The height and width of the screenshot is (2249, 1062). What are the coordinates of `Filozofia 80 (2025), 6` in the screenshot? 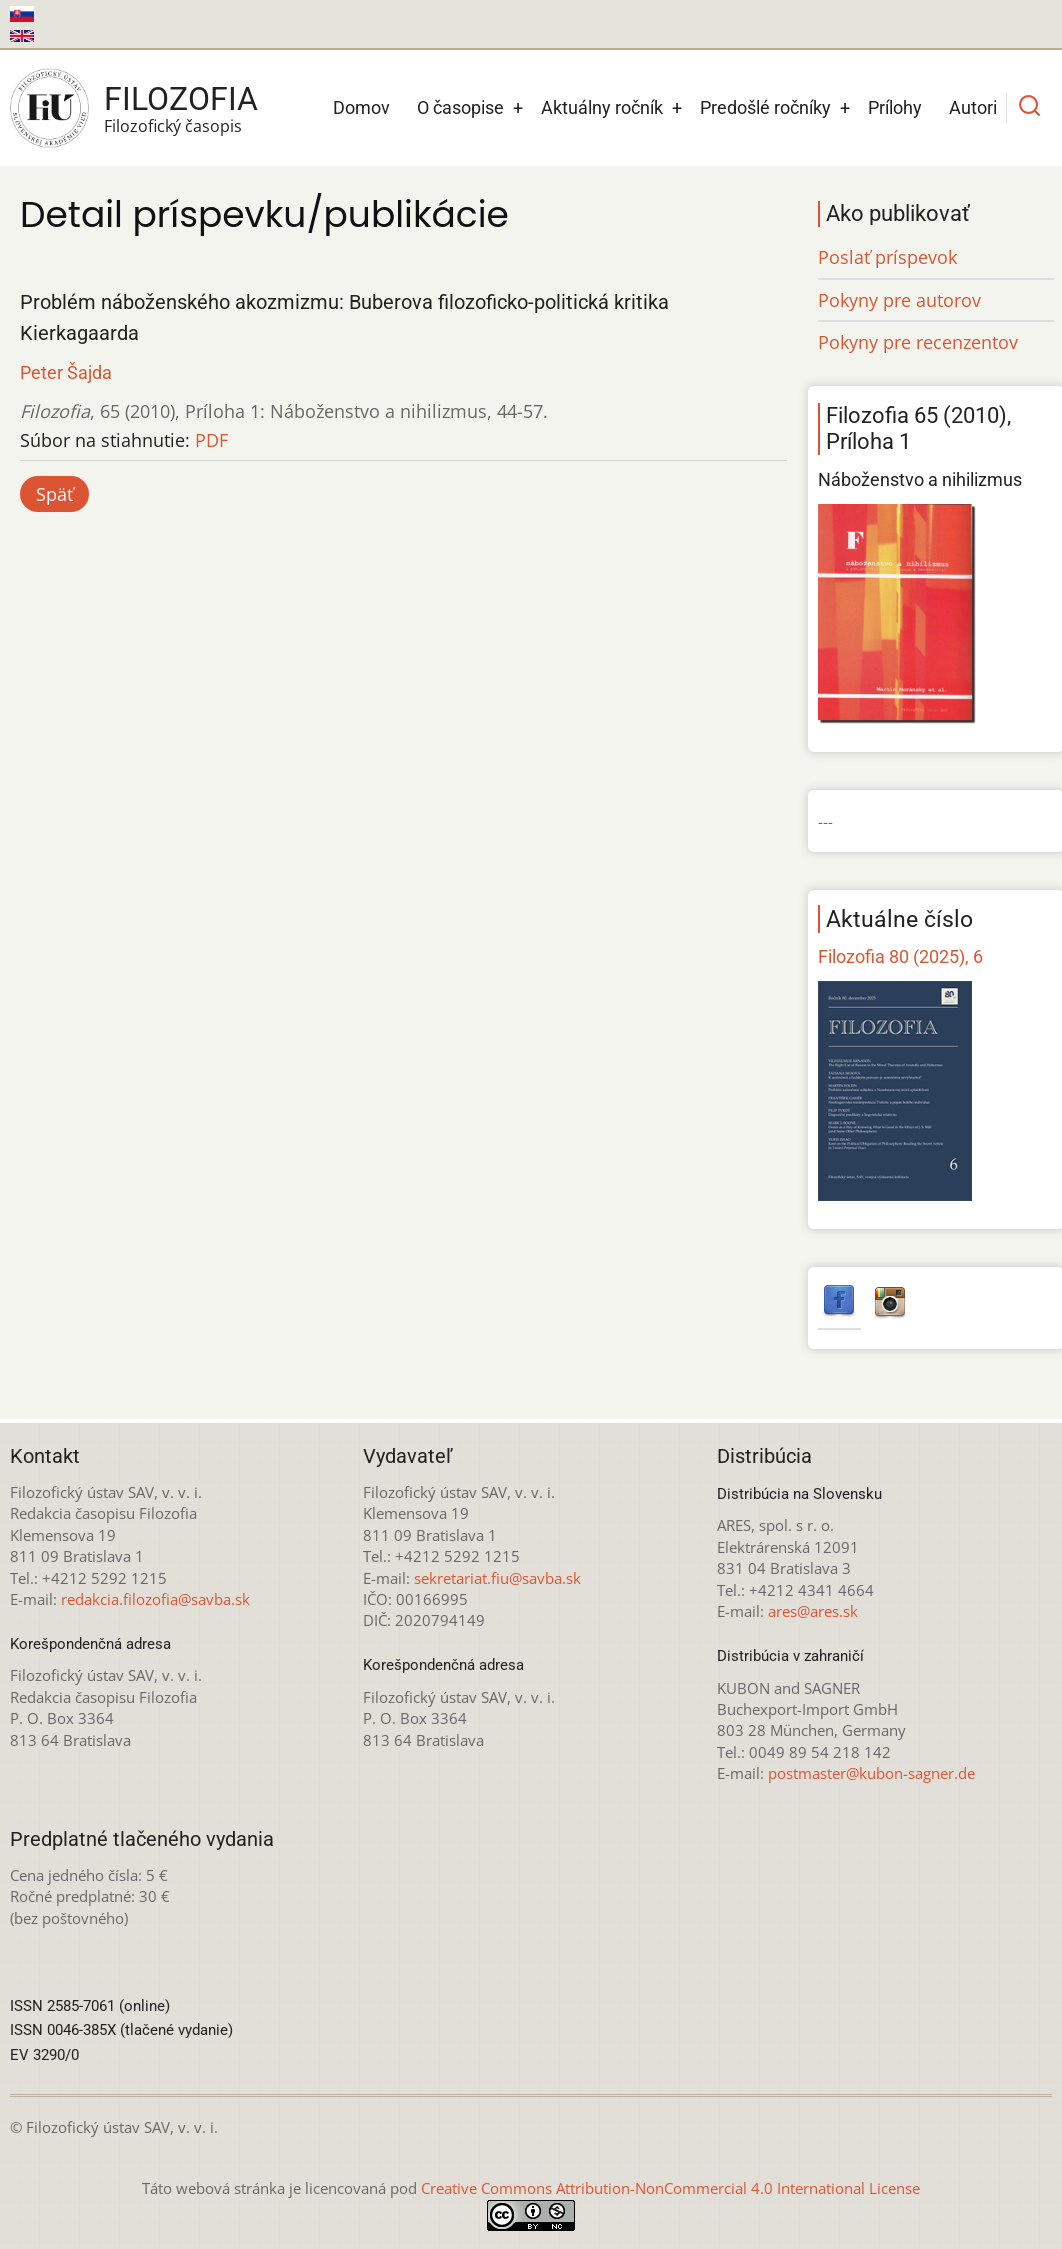 It's located at (900, 956).